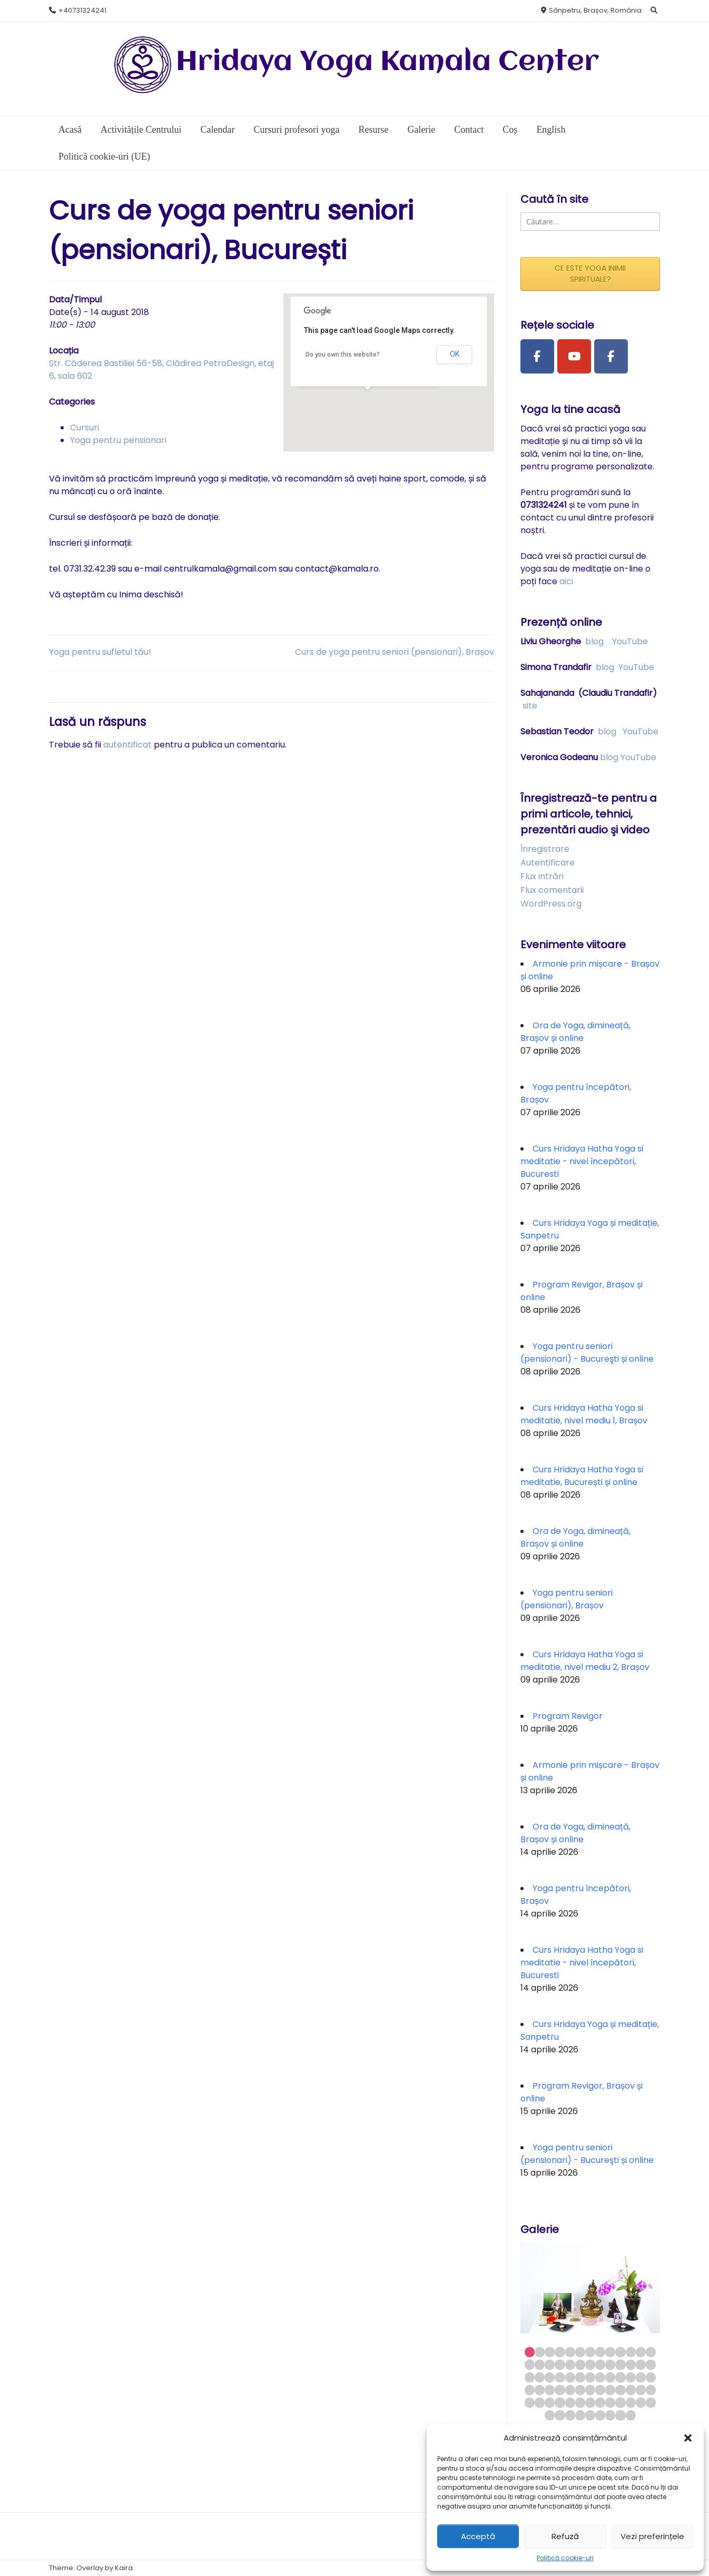  Describe the element at coordinates (580, 2364) in the screenshot. I see `19` at that location.